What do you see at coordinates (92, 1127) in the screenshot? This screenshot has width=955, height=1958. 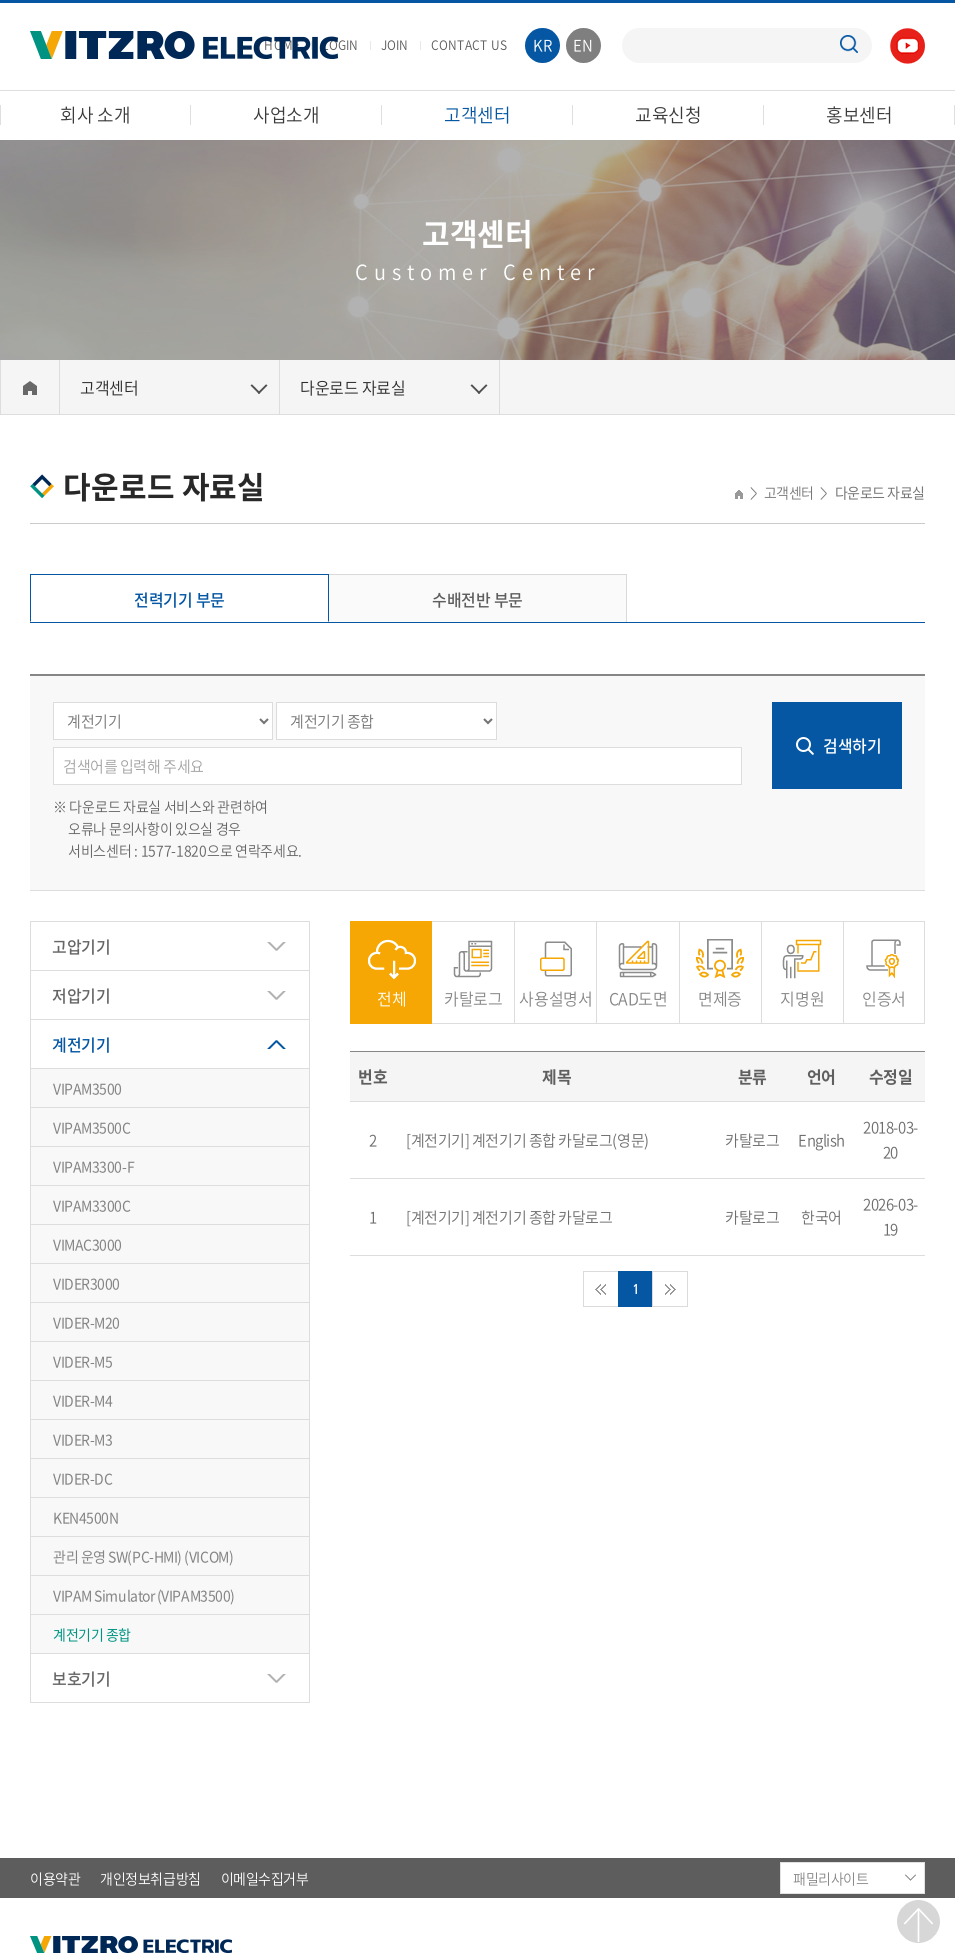 I see `VIPAM3500C` at bounding box center [92, 1127].